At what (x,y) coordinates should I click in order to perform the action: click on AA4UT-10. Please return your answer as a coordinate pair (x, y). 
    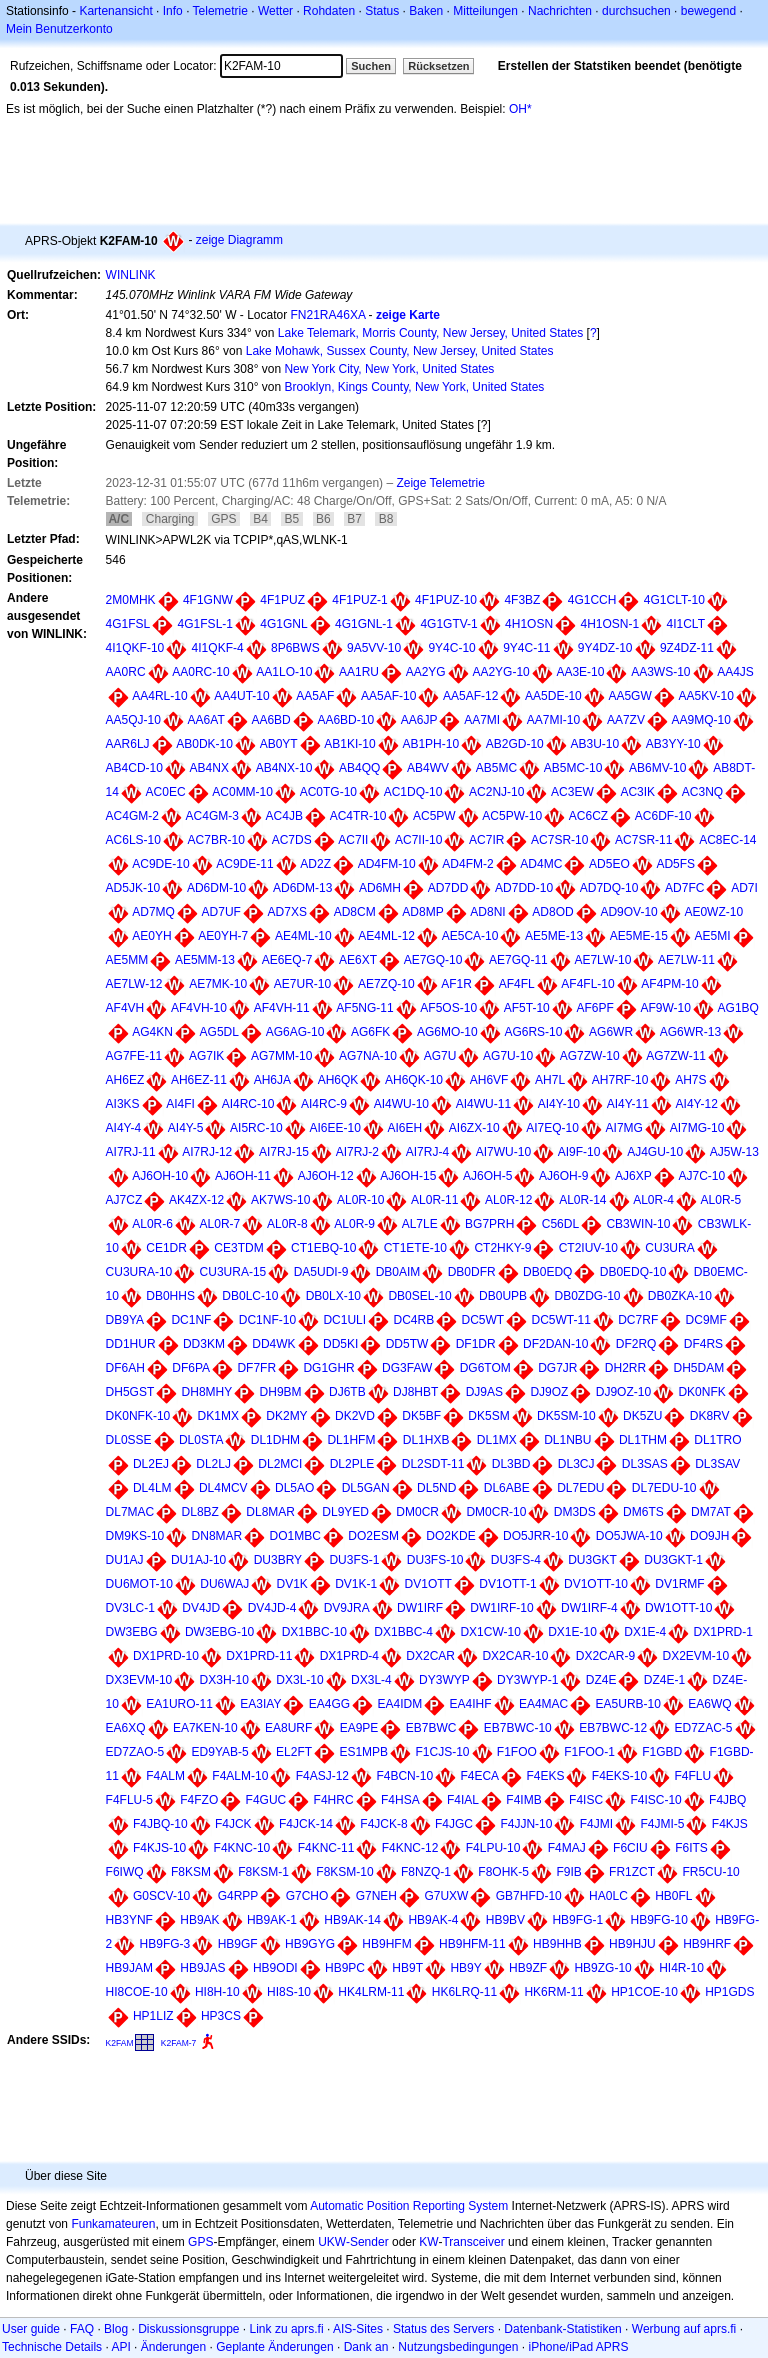
    Looking at the image, I should click on (241, 696).